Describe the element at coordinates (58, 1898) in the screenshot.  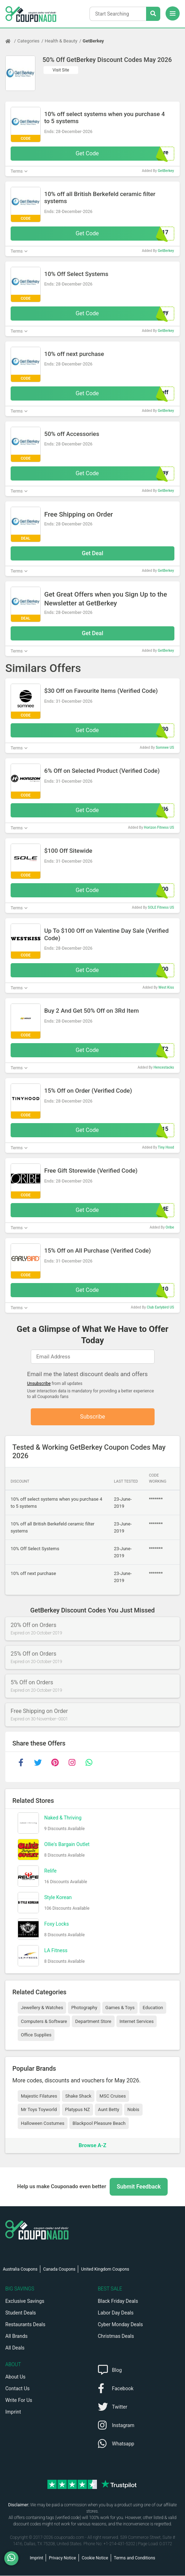
I see `Style Korean` at that location.